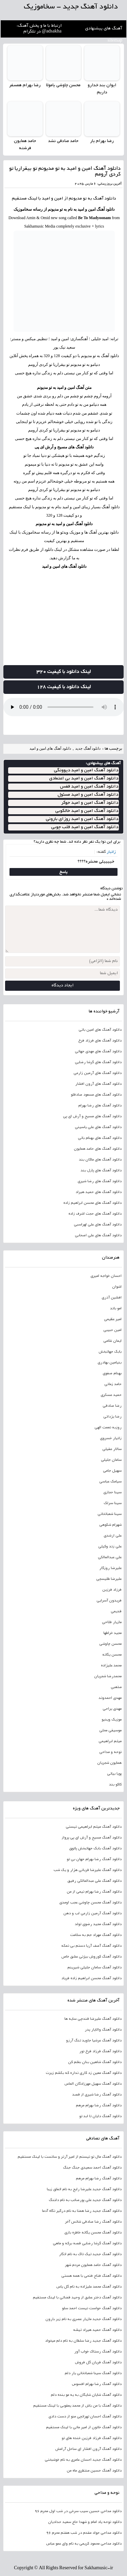 This screenshot has height=2576, width=127. What do you see at coordinates (90, 1903) in the screenshot?
I see `دانلود آهنگ محسن چاوشی عجب اومدی` at bounding box center [90, 1903].